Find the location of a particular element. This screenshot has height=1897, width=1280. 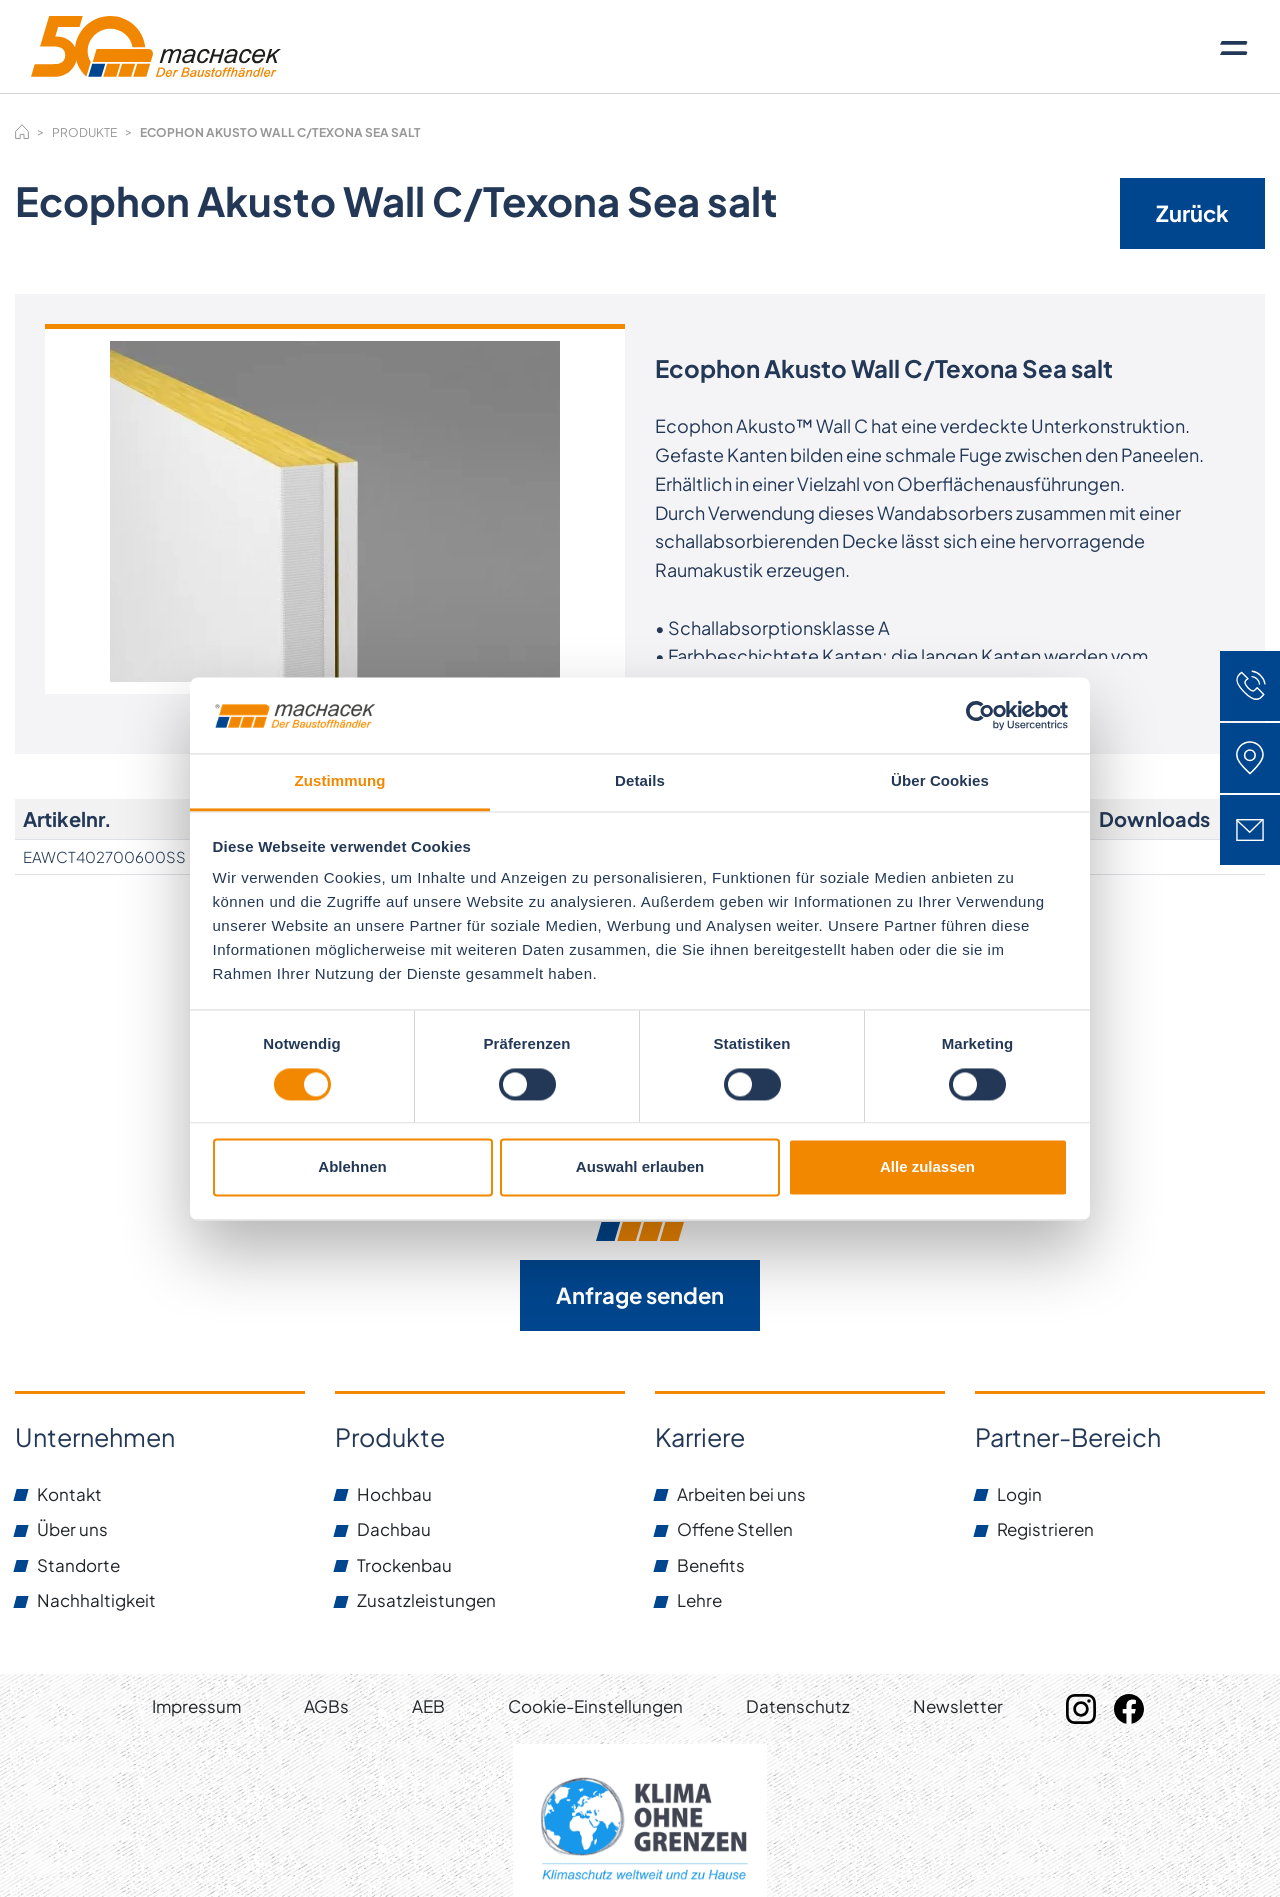

[Cookiebot von Usercentrics - öffnet in einem neuen Fenster] is located at coordinates (980, 715).